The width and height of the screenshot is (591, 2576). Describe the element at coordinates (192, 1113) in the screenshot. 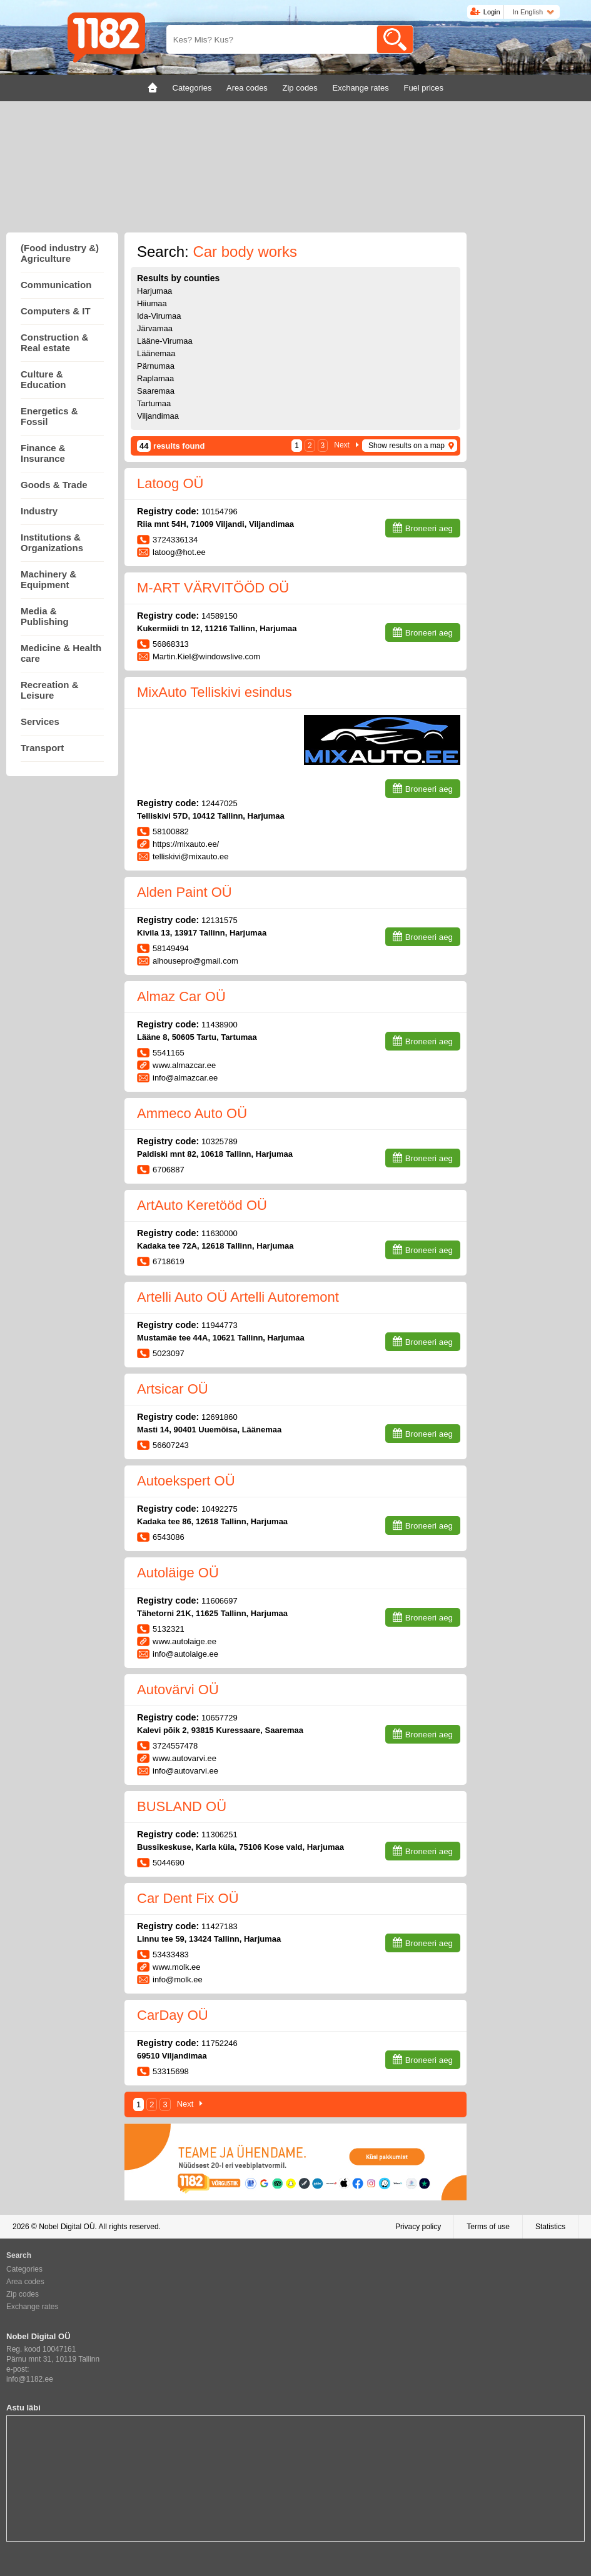

I see `Ammeco Auto OÜ` at that location.